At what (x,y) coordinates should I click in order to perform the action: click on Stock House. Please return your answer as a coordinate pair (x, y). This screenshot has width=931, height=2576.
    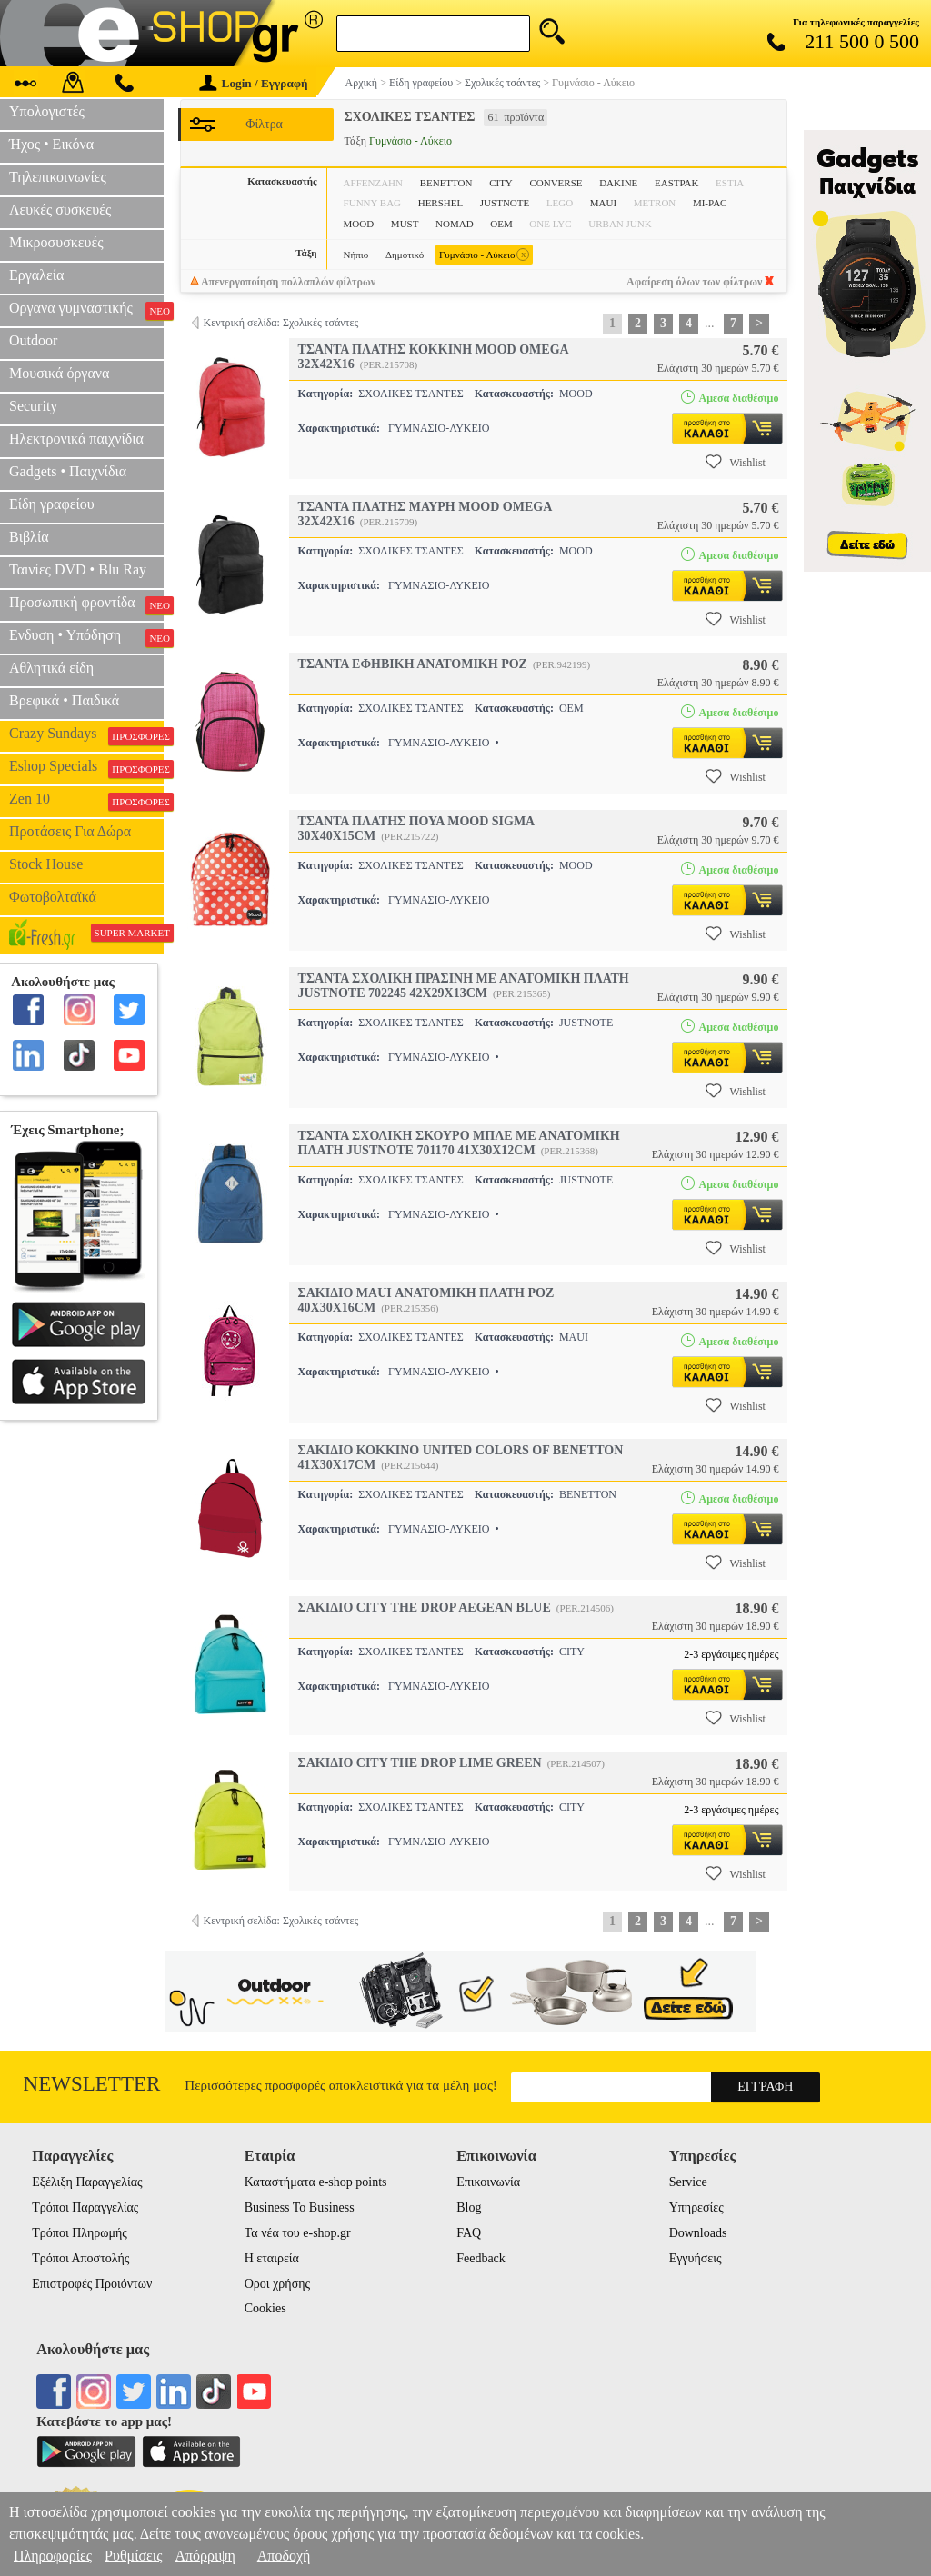
    Looking at the image, I should click on (46, 864).